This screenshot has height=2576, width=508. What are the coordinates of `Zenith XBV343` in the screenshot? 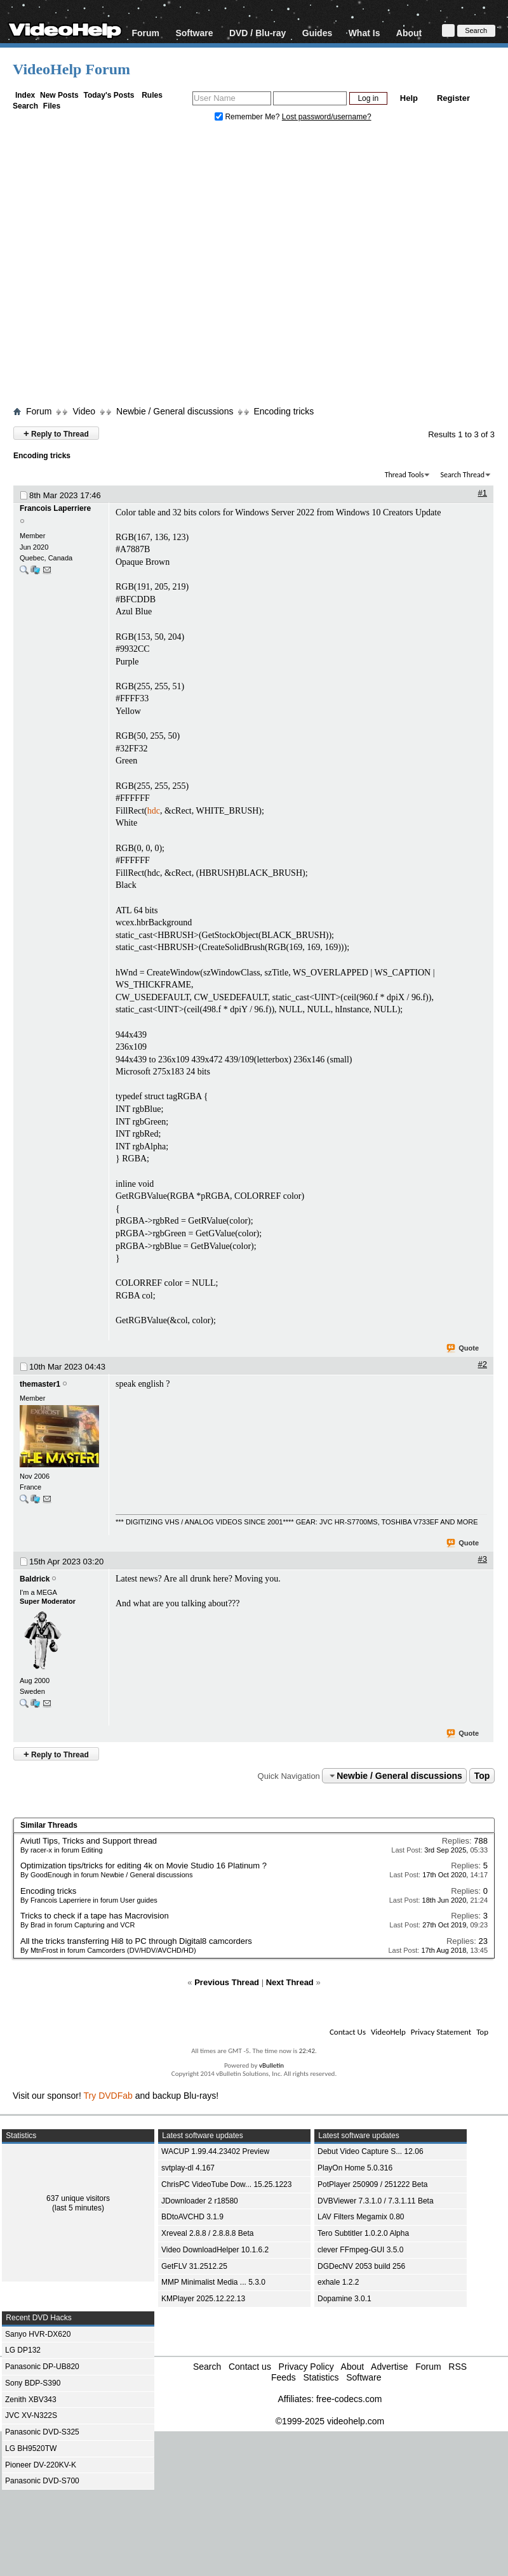 It's located at (31, 2399).